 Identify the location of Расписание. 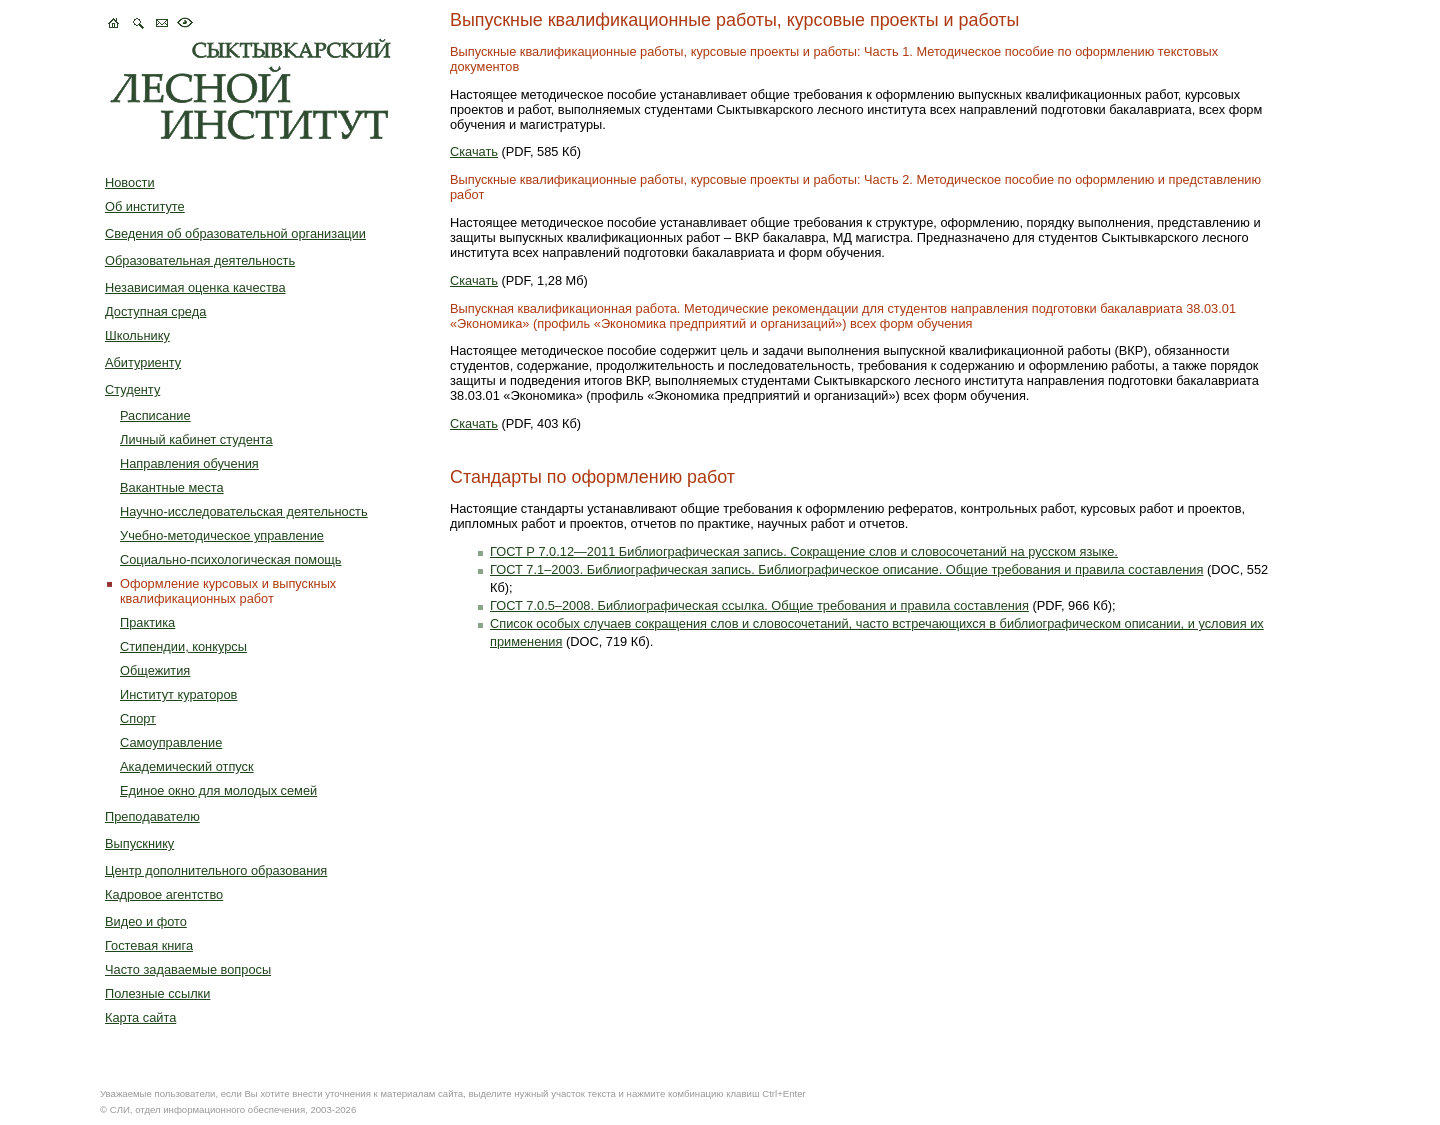
(155, 415).